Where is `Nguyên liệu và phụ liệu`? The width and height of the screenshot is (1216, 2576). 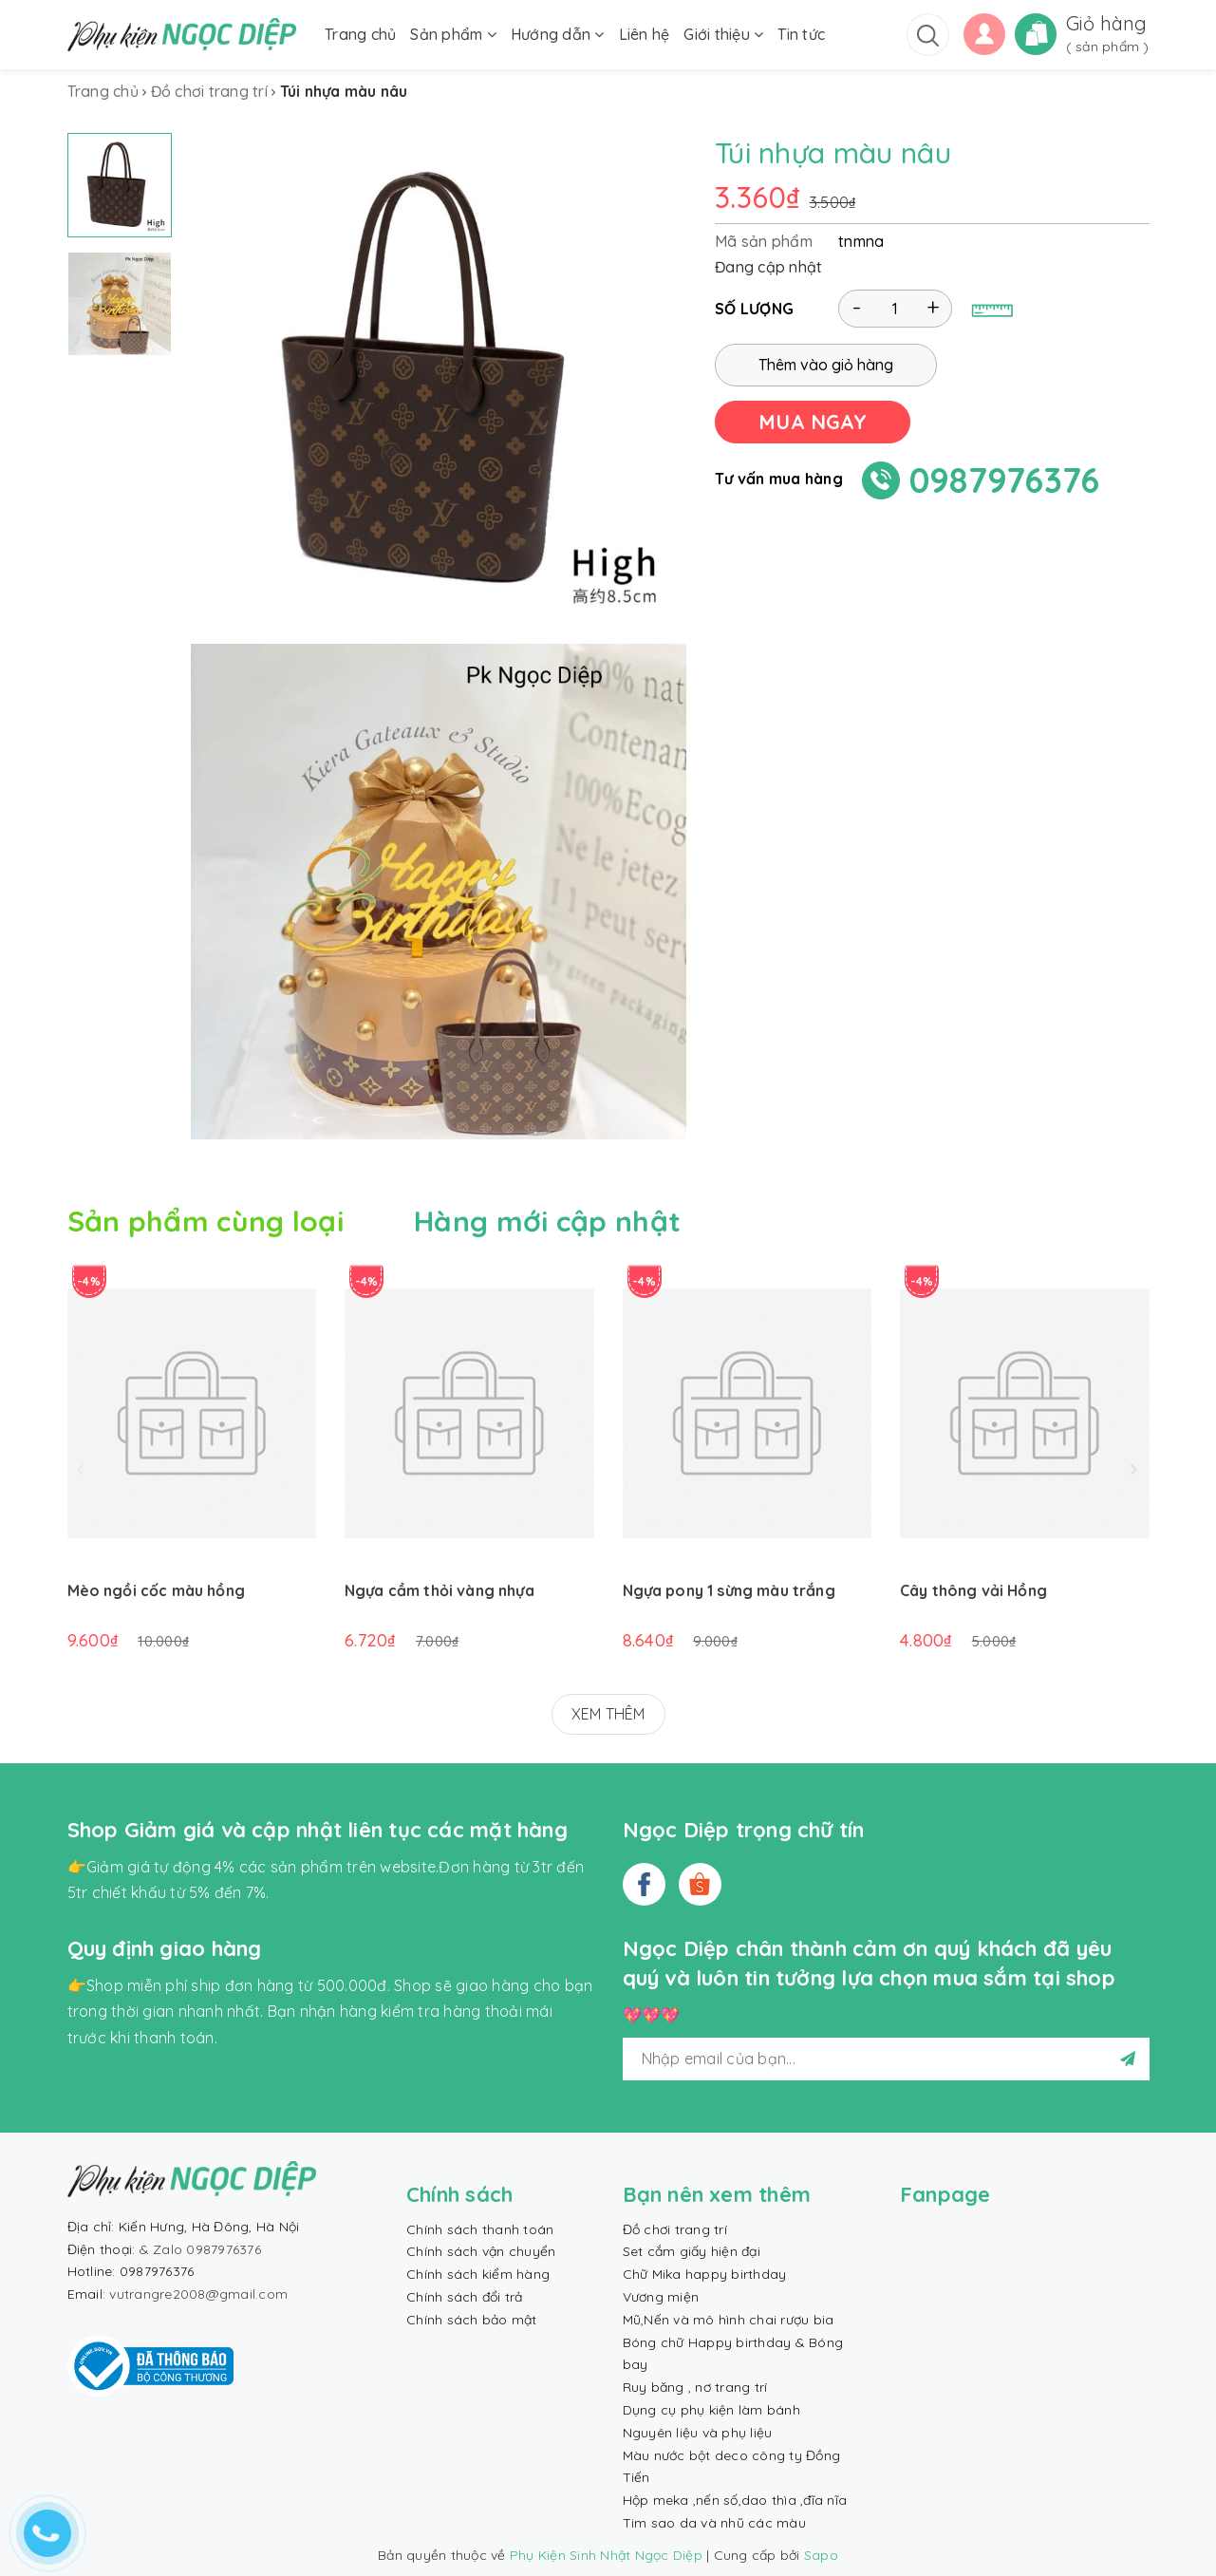
Nguyên liệu và phụ liệu is located at coordinates (698, 2432).